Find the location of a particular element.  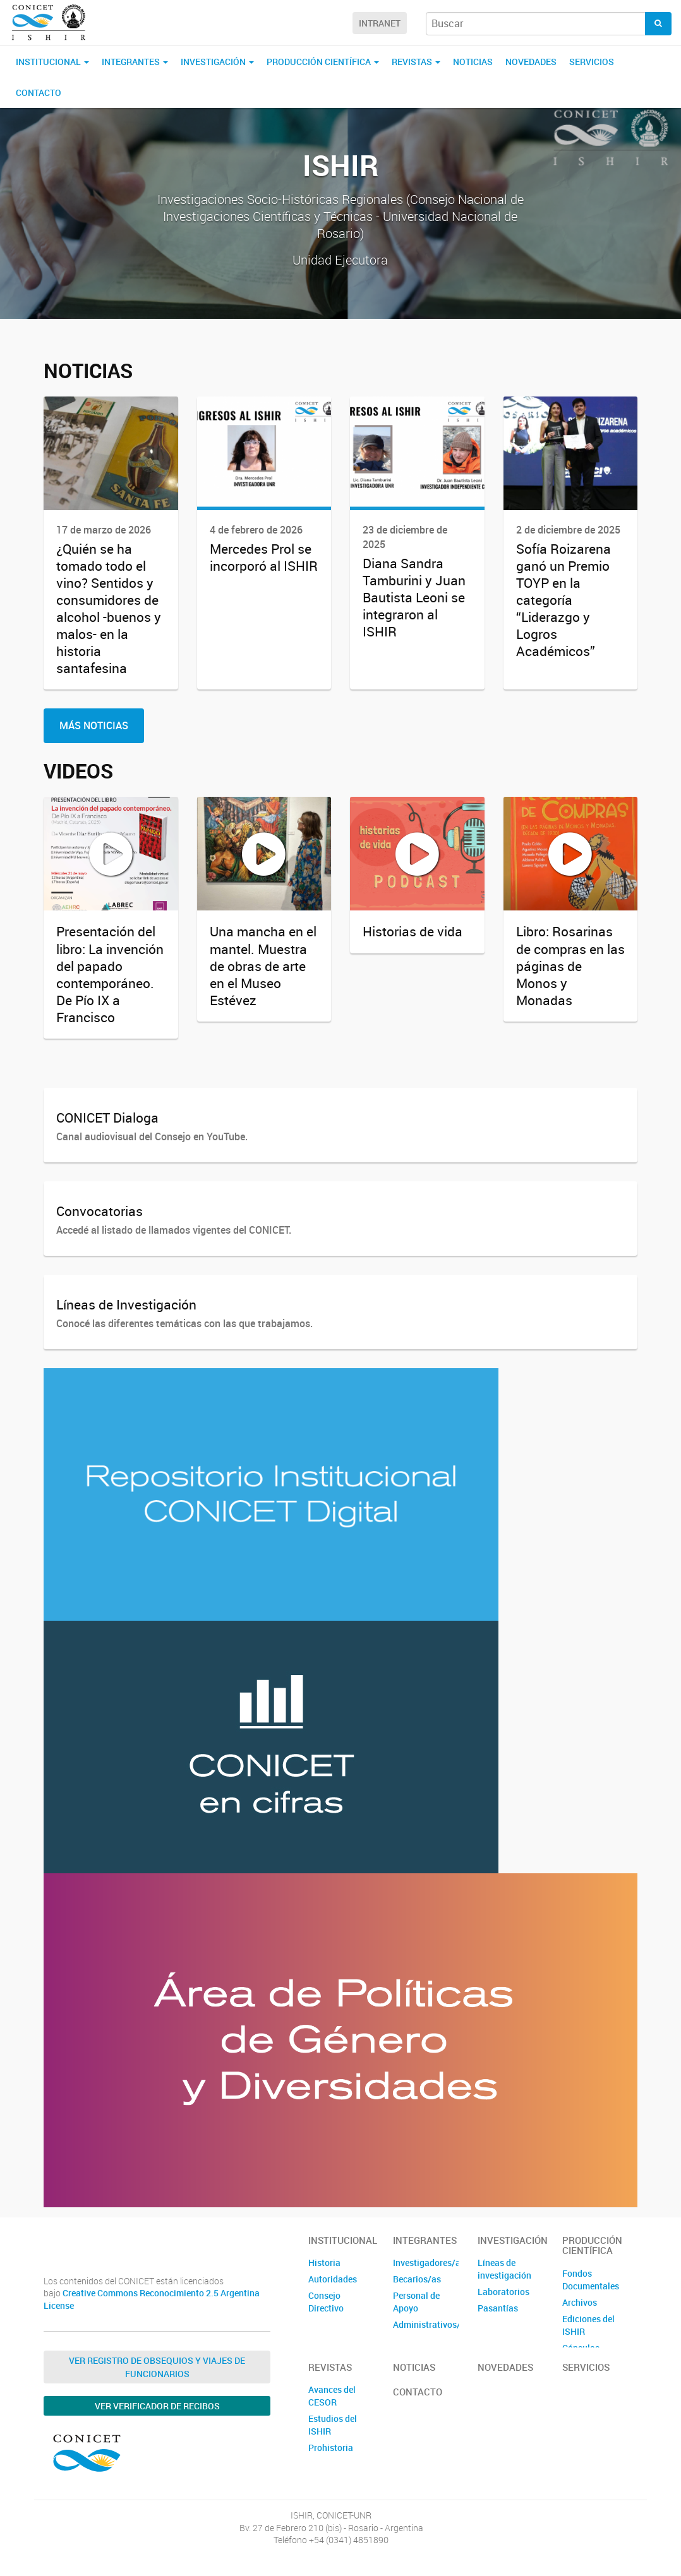

Pasantías is located at coordinates (498, 2308).